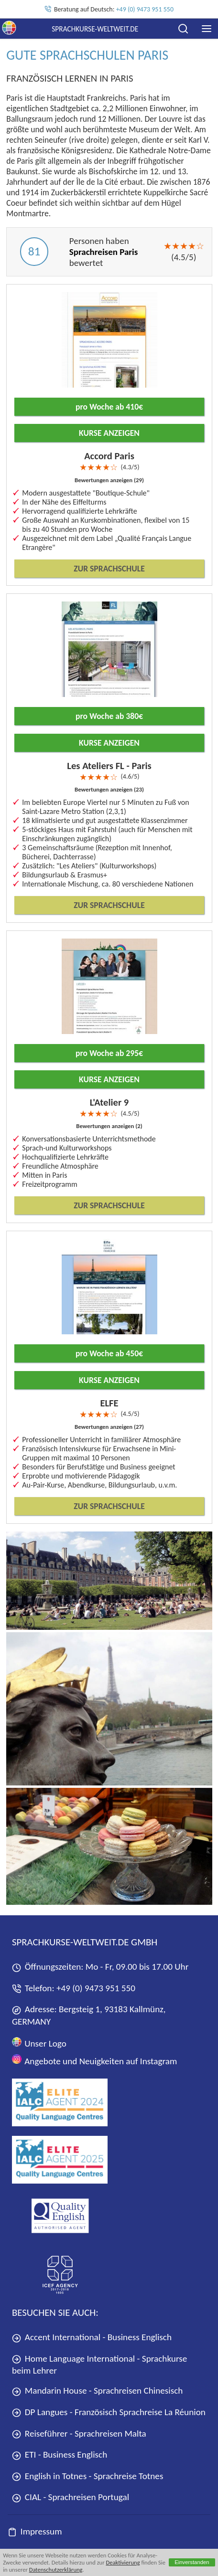 The image size is (218, 2576). What do you see at coordinates (94, 2060) in the screenshot?
I see `Angebote und Neuigkeiten auf Instagram` at bounding box center [94, 2060].